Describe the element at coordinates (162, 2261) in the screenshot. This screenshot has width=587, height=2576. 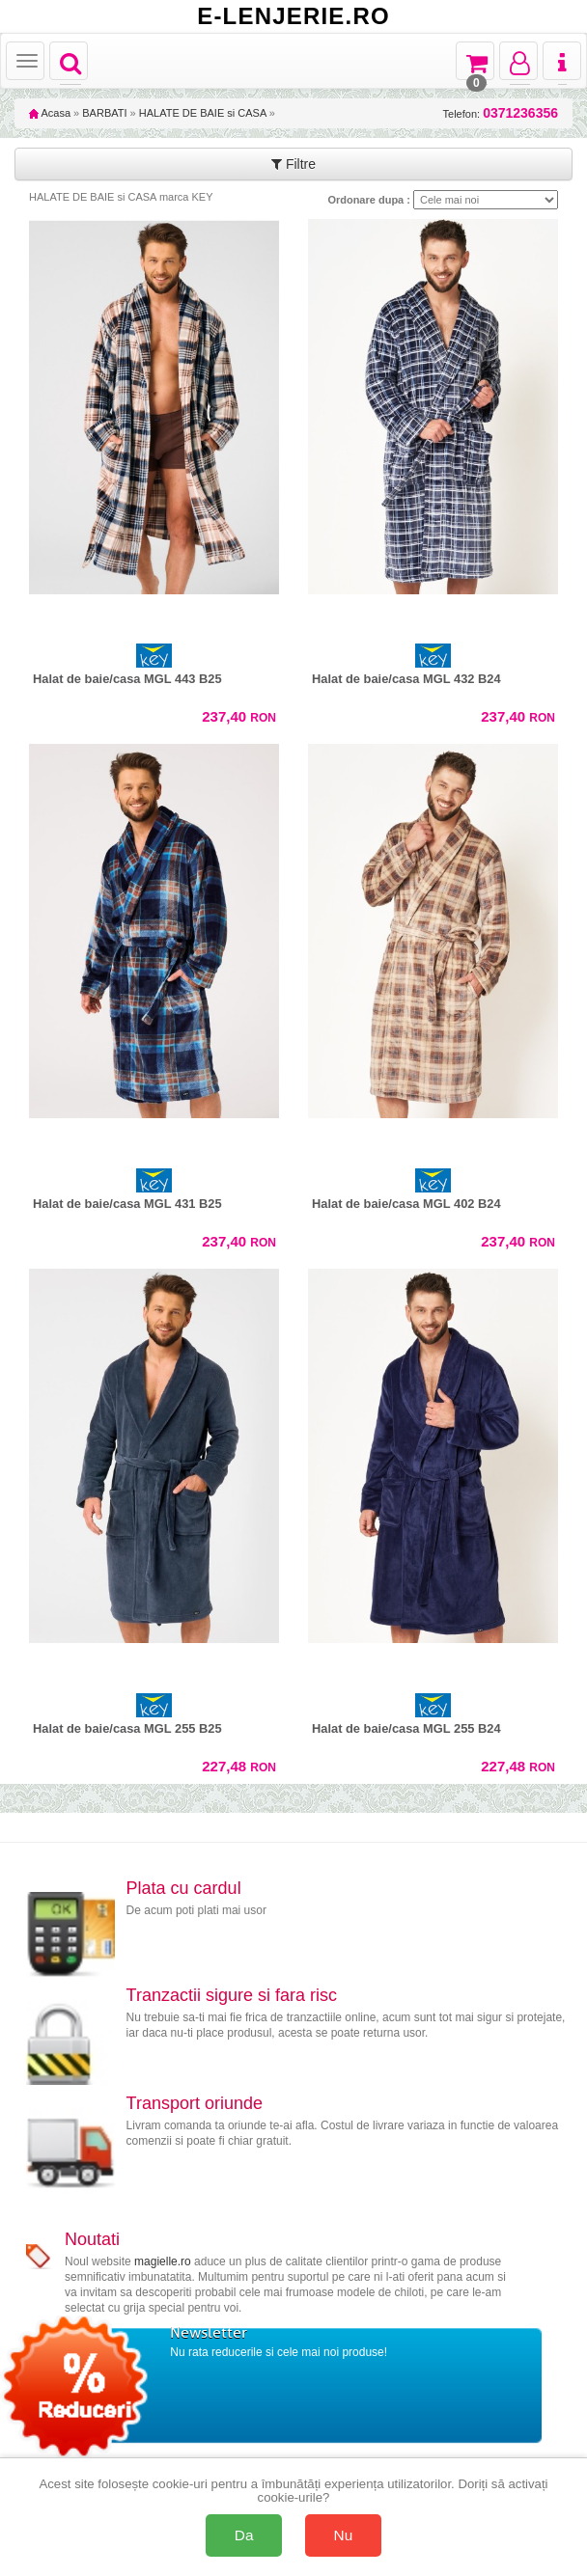
I see `magielle.ro` at that location.